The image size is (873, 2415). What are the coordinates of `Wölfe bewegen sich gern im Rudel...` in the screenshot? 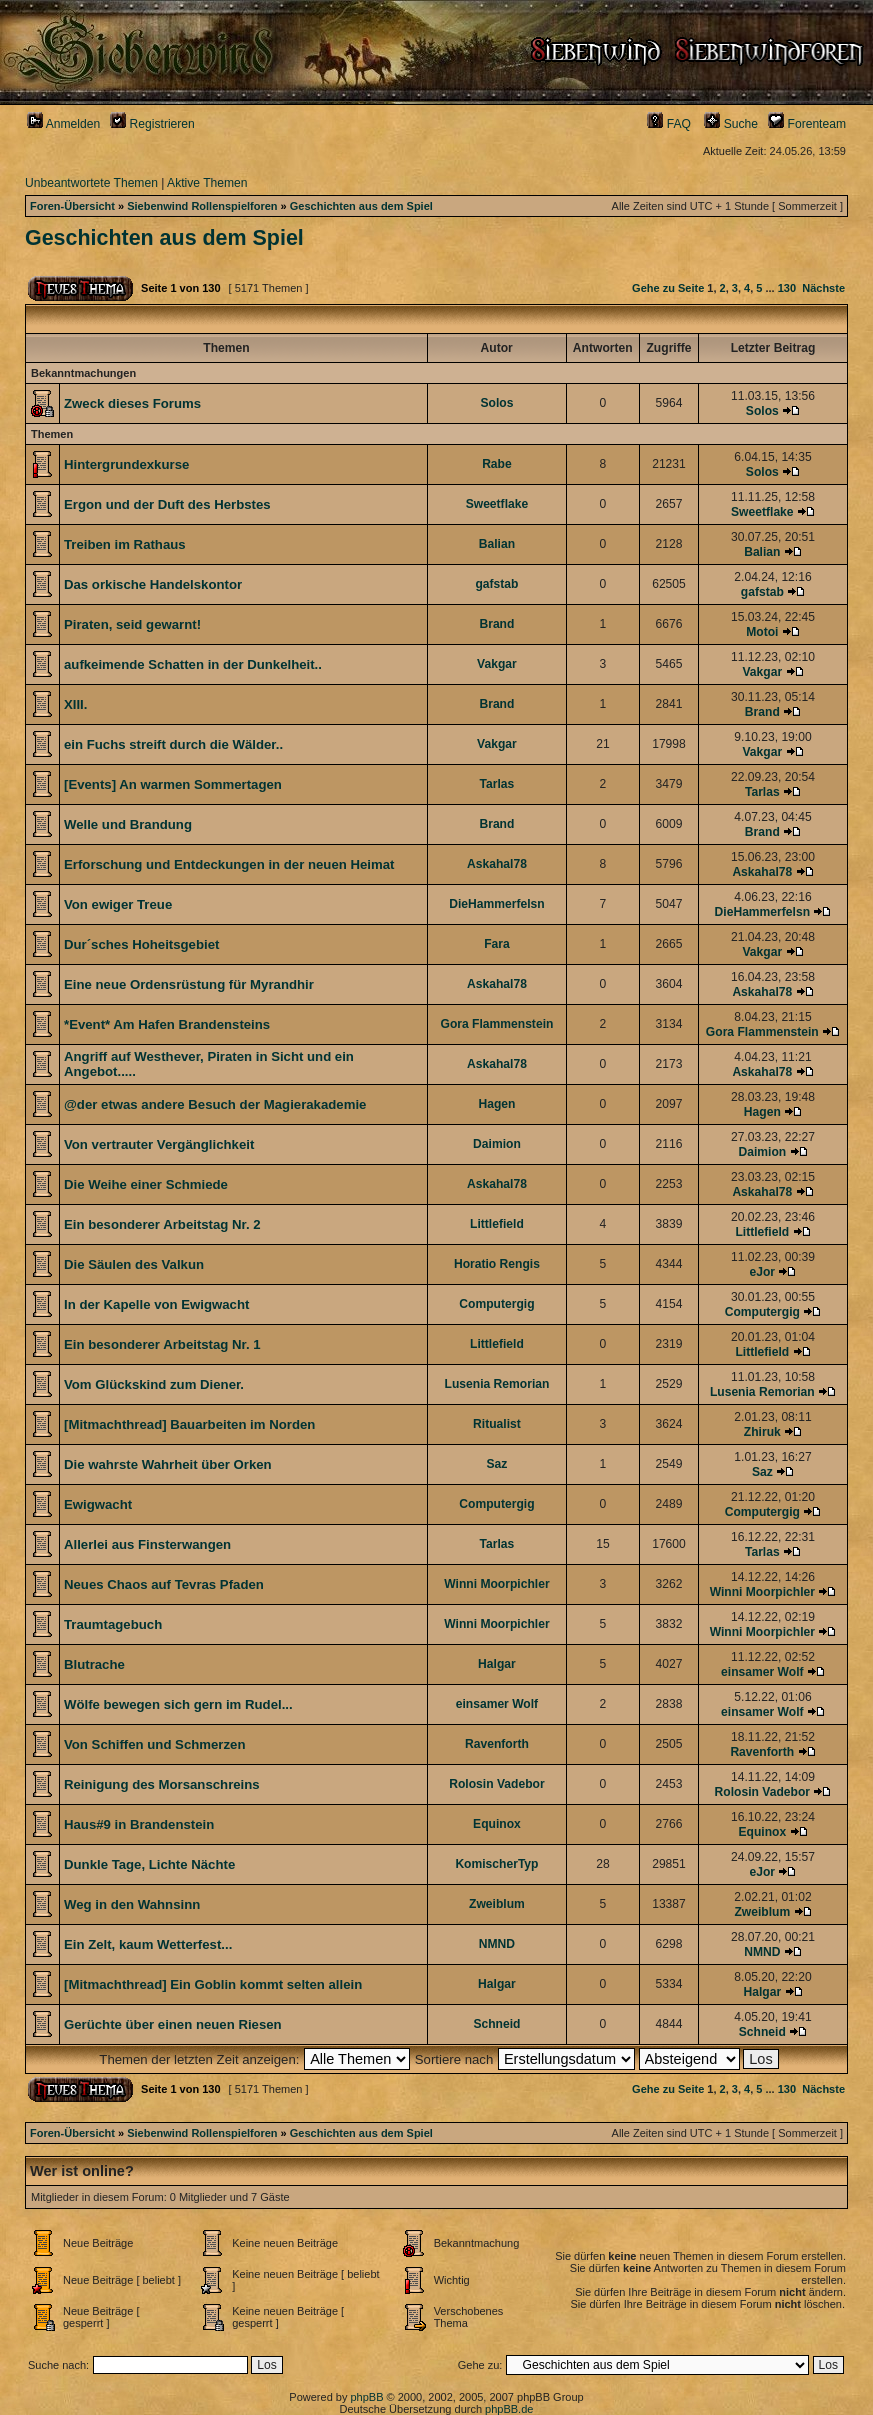 It's located at (178, 1704).